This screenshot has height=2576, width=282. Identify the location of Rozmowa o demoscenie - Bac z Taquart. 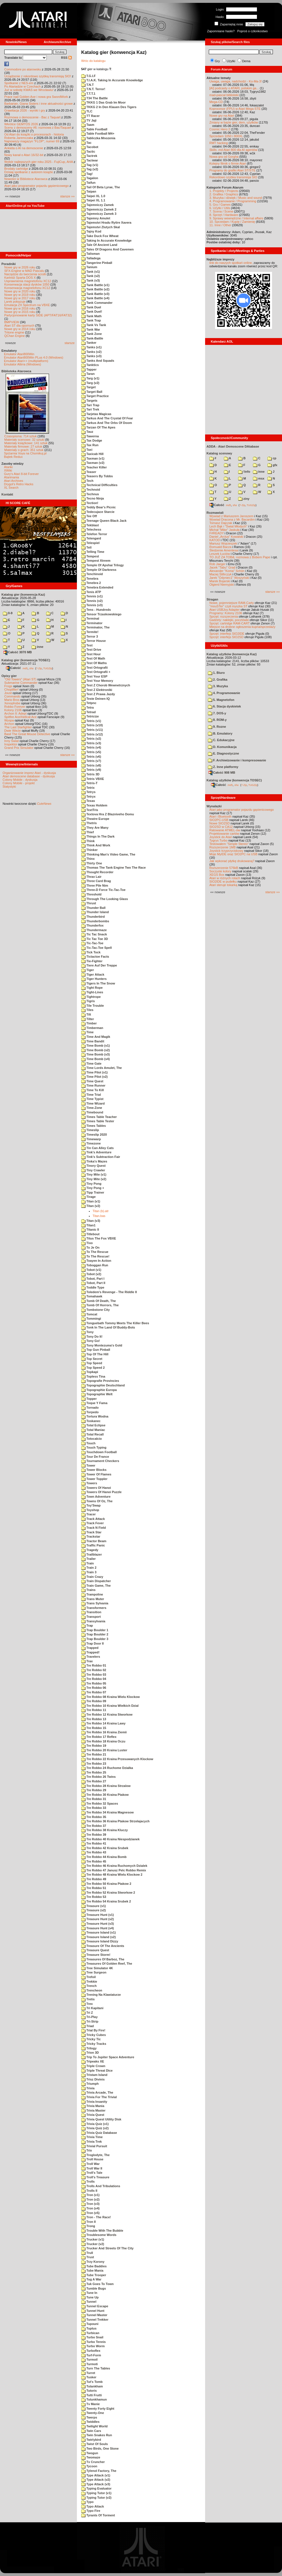
(32, 117).